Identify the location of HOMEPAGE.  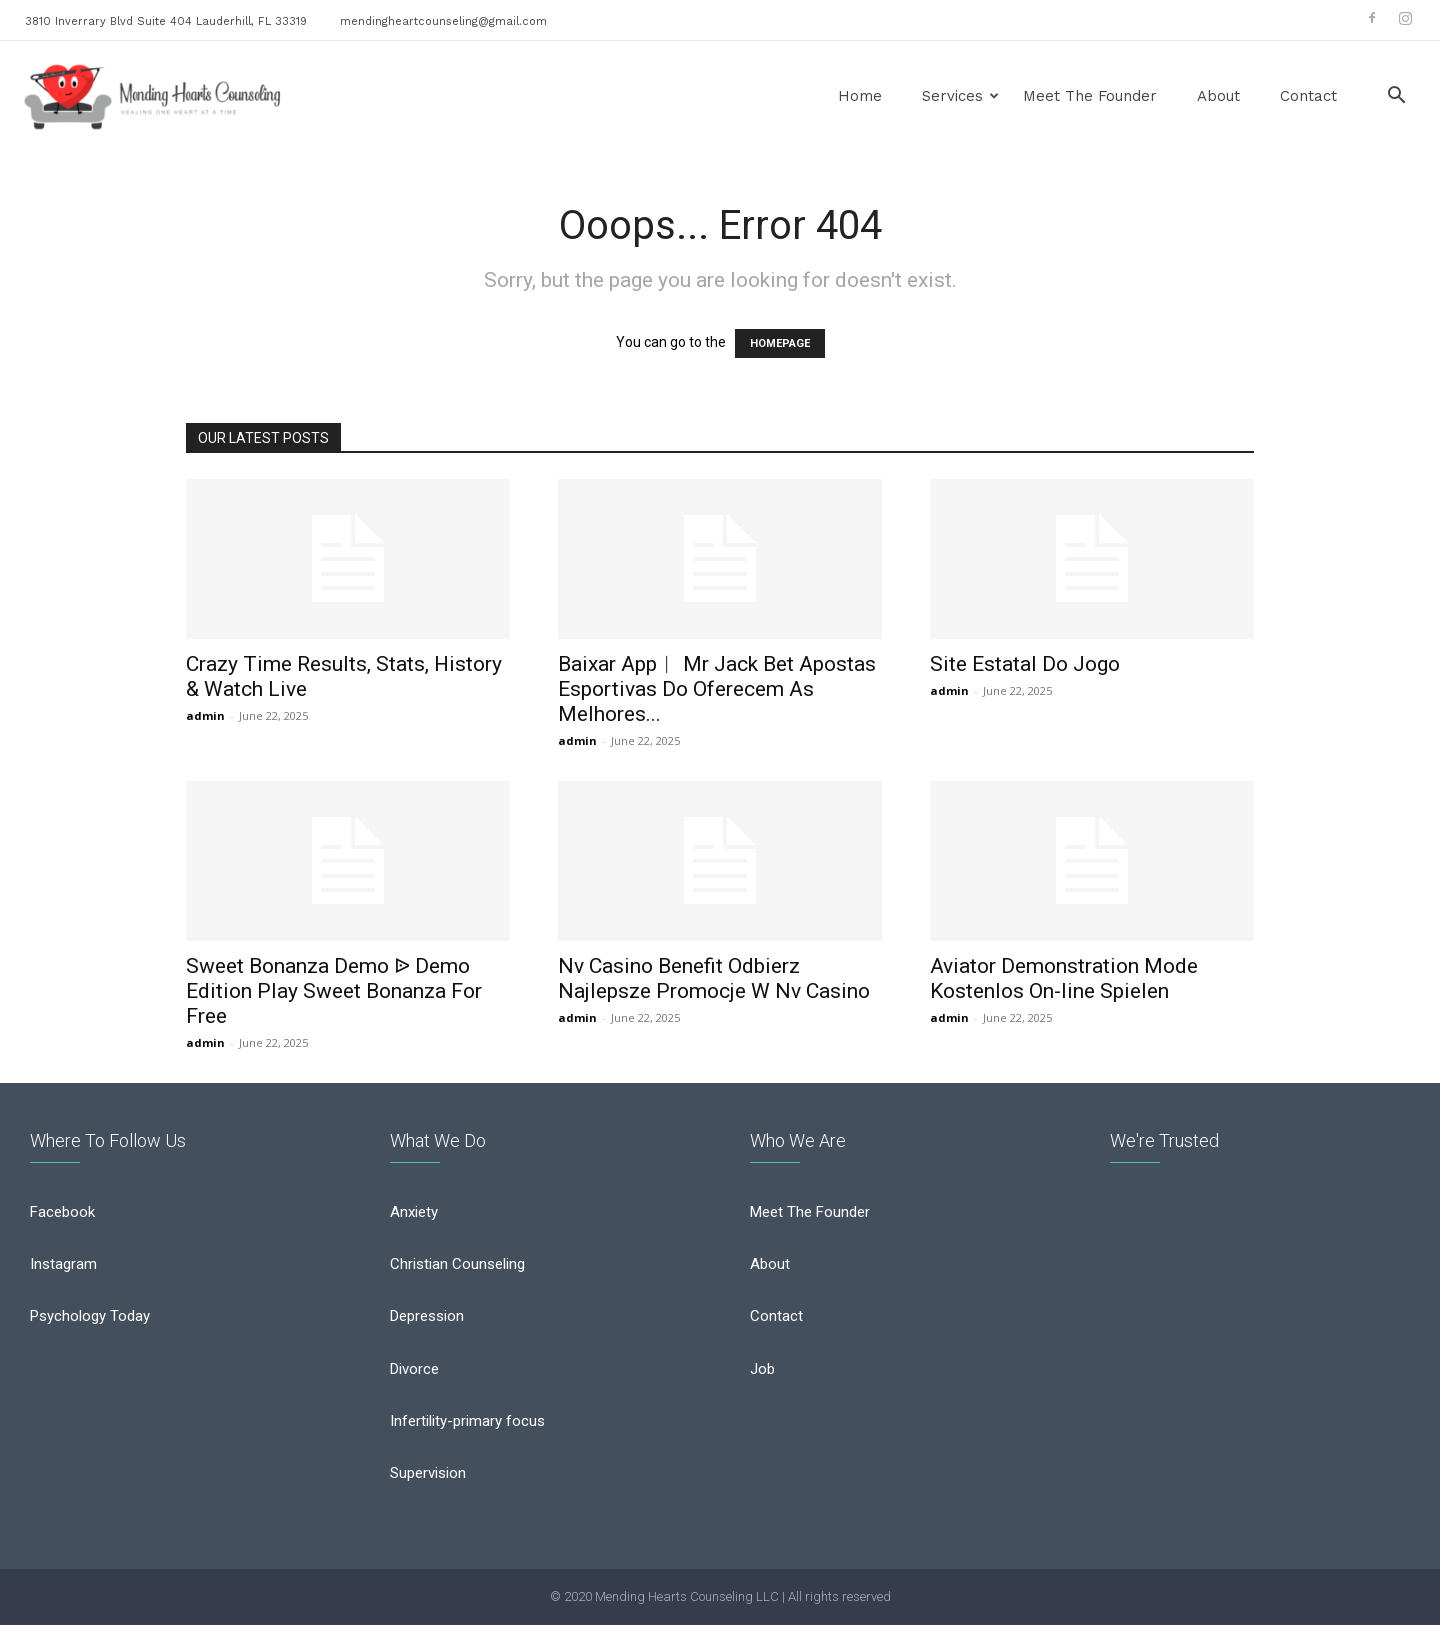
(780, 343).